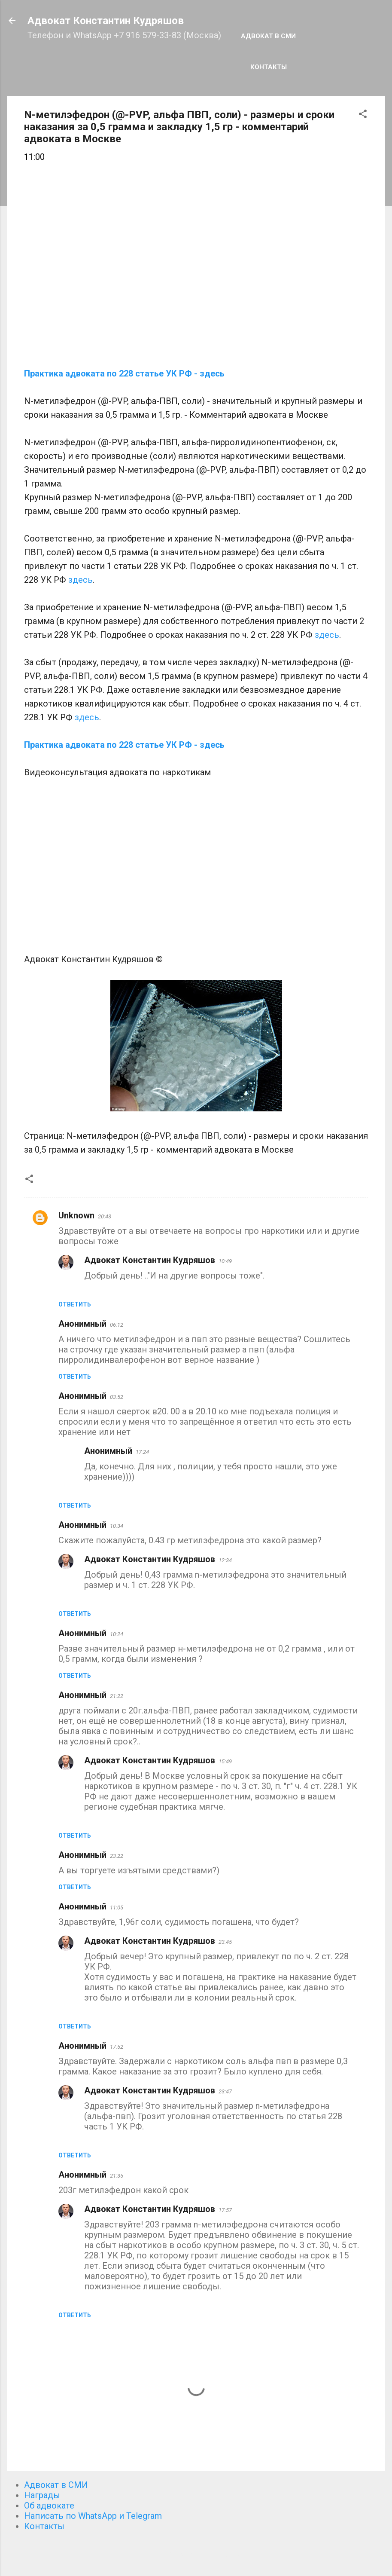  What do you see at coordinates (225, 1560) in the screenshot?
I see `12:34` at bounding box center [225, 1560].